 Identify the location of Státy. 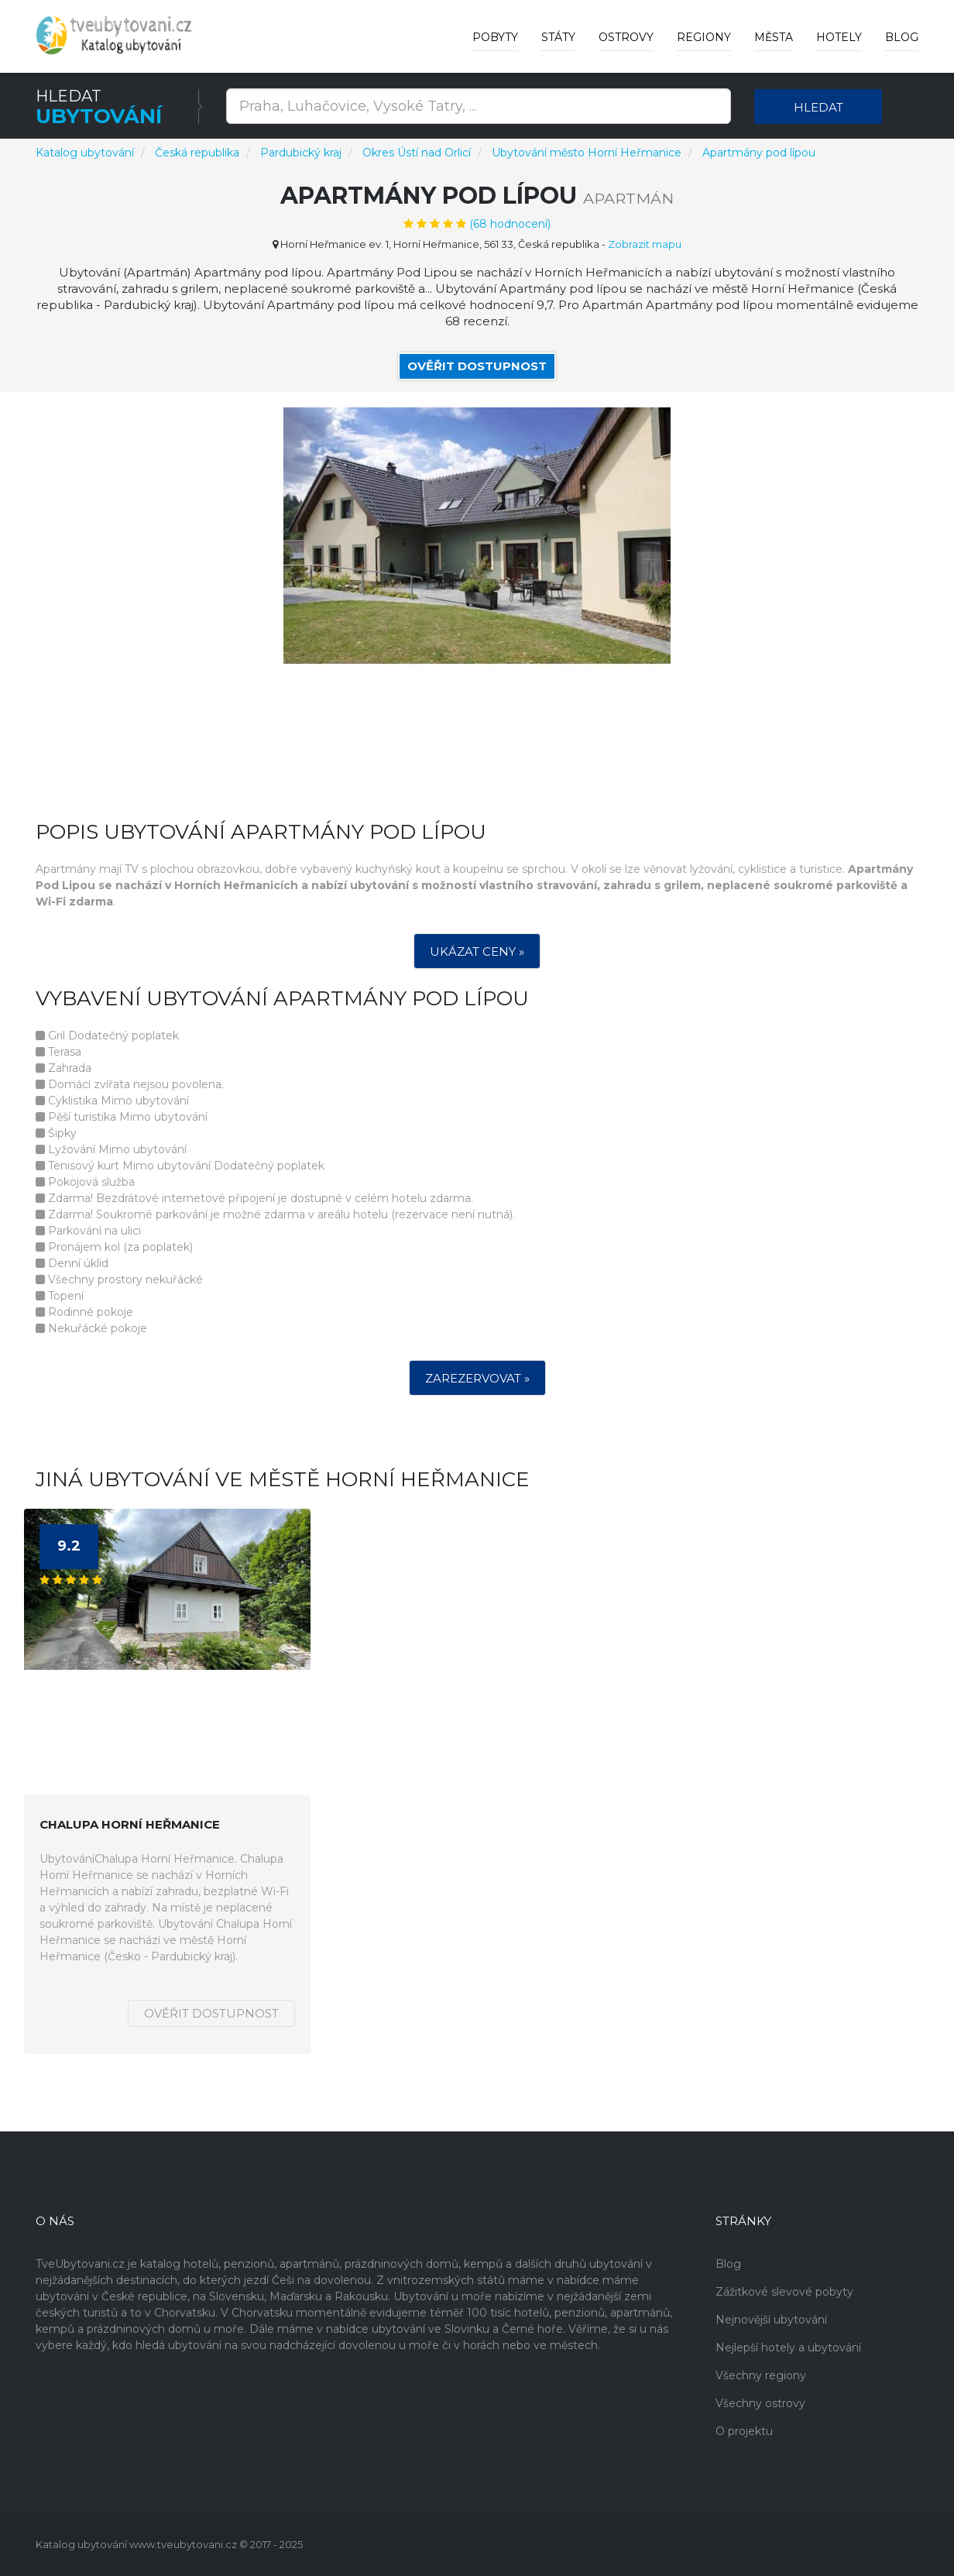
(558, 37).